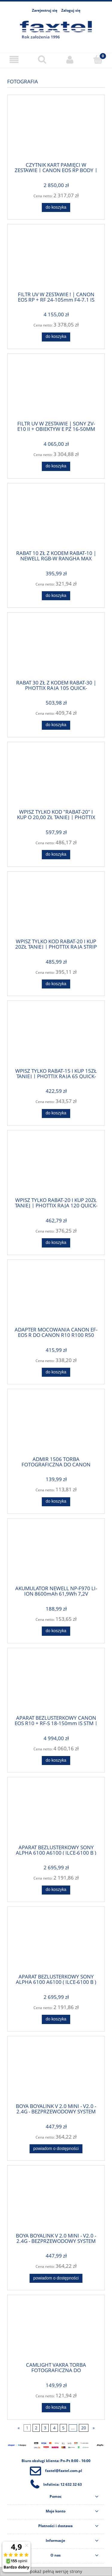 The width and height of the screenshot is (112, 2576). What do you see at coordinates (36, 2428) in the screenshot?
I see `2 [Przejdź do strony 2]` at bounding box center [36, 2428].